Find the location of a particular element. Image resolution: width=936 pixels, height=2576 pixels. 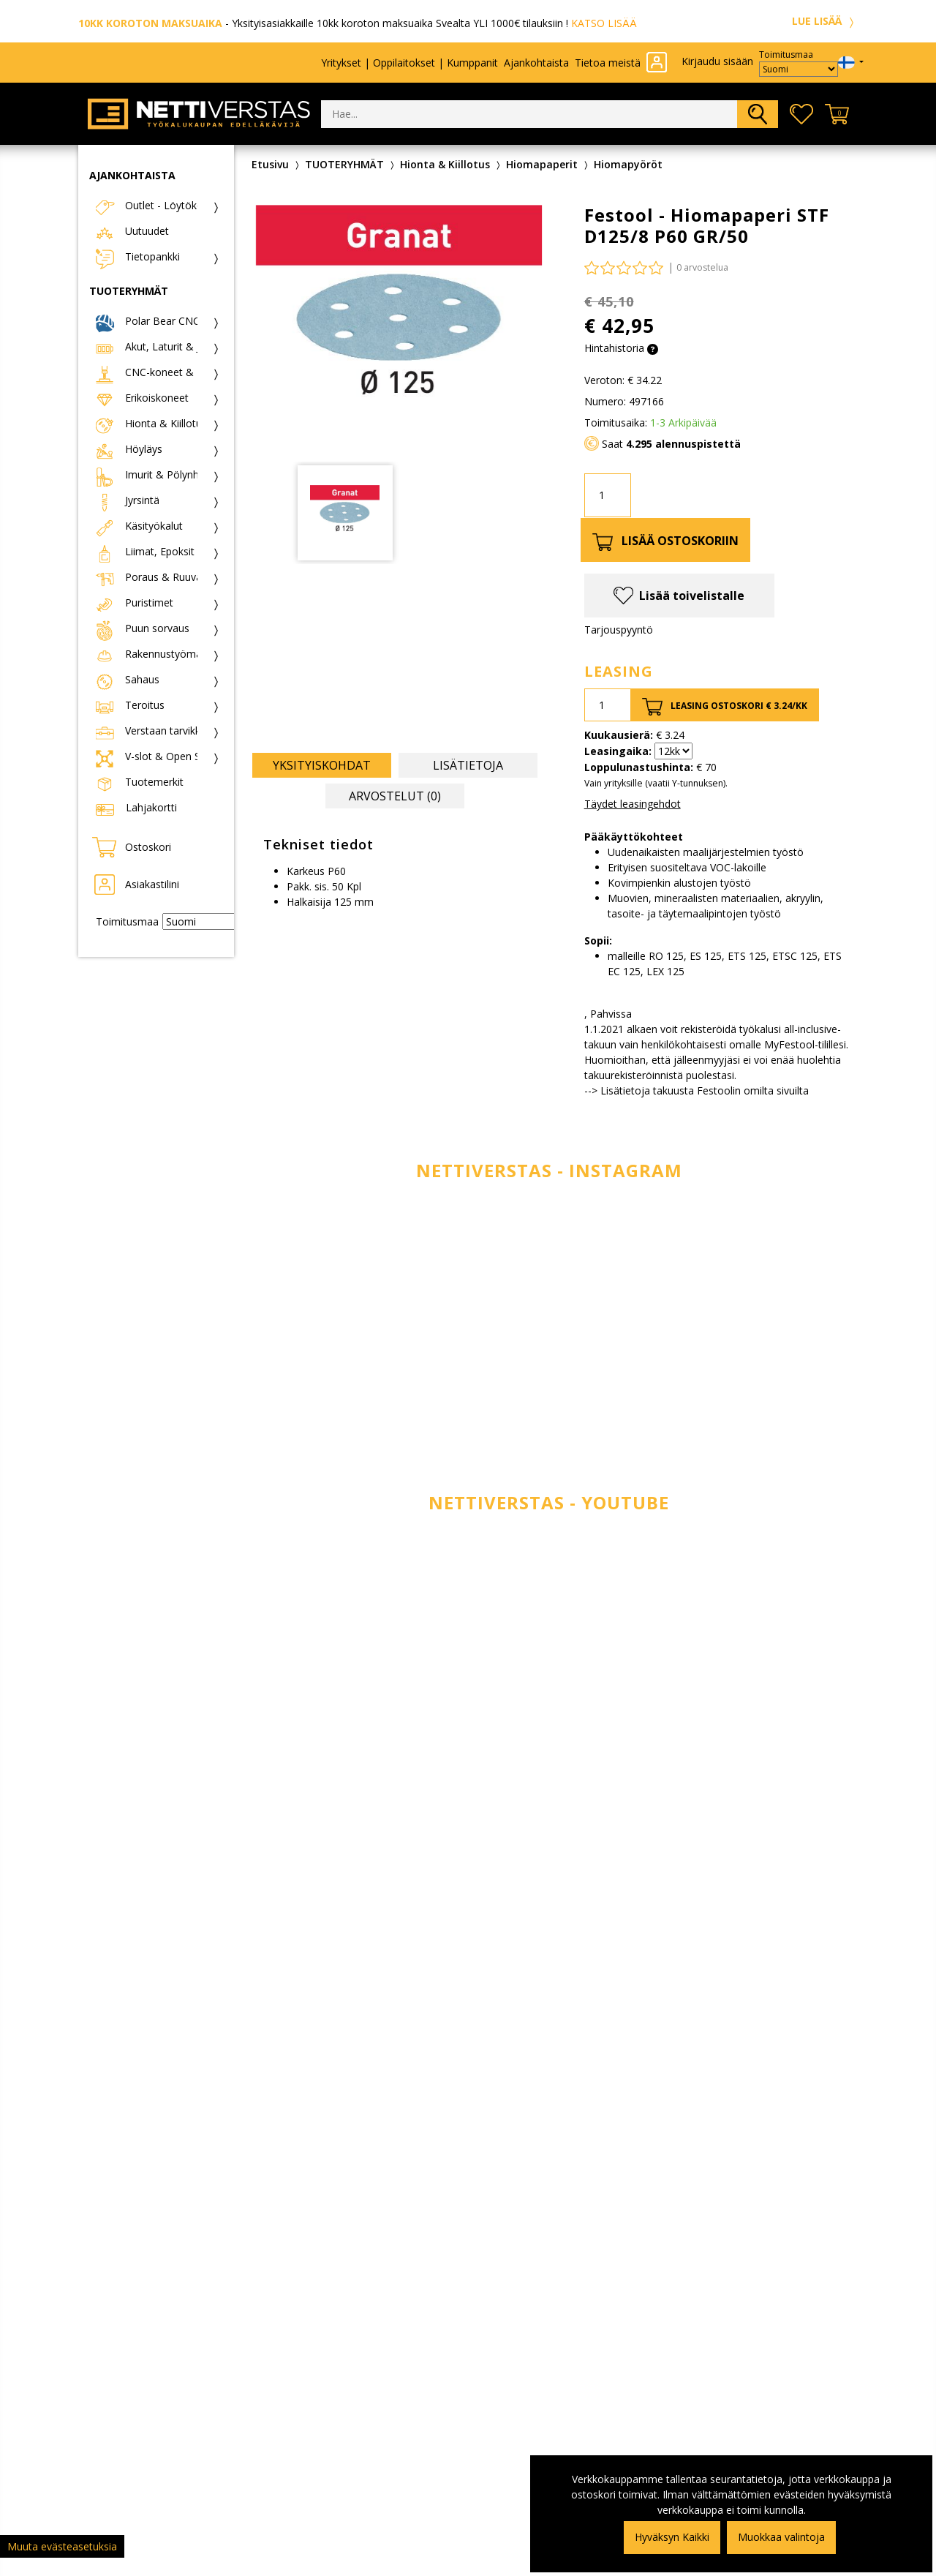

Arvostelut (0) [tab] is located at coordinates (395, 796).